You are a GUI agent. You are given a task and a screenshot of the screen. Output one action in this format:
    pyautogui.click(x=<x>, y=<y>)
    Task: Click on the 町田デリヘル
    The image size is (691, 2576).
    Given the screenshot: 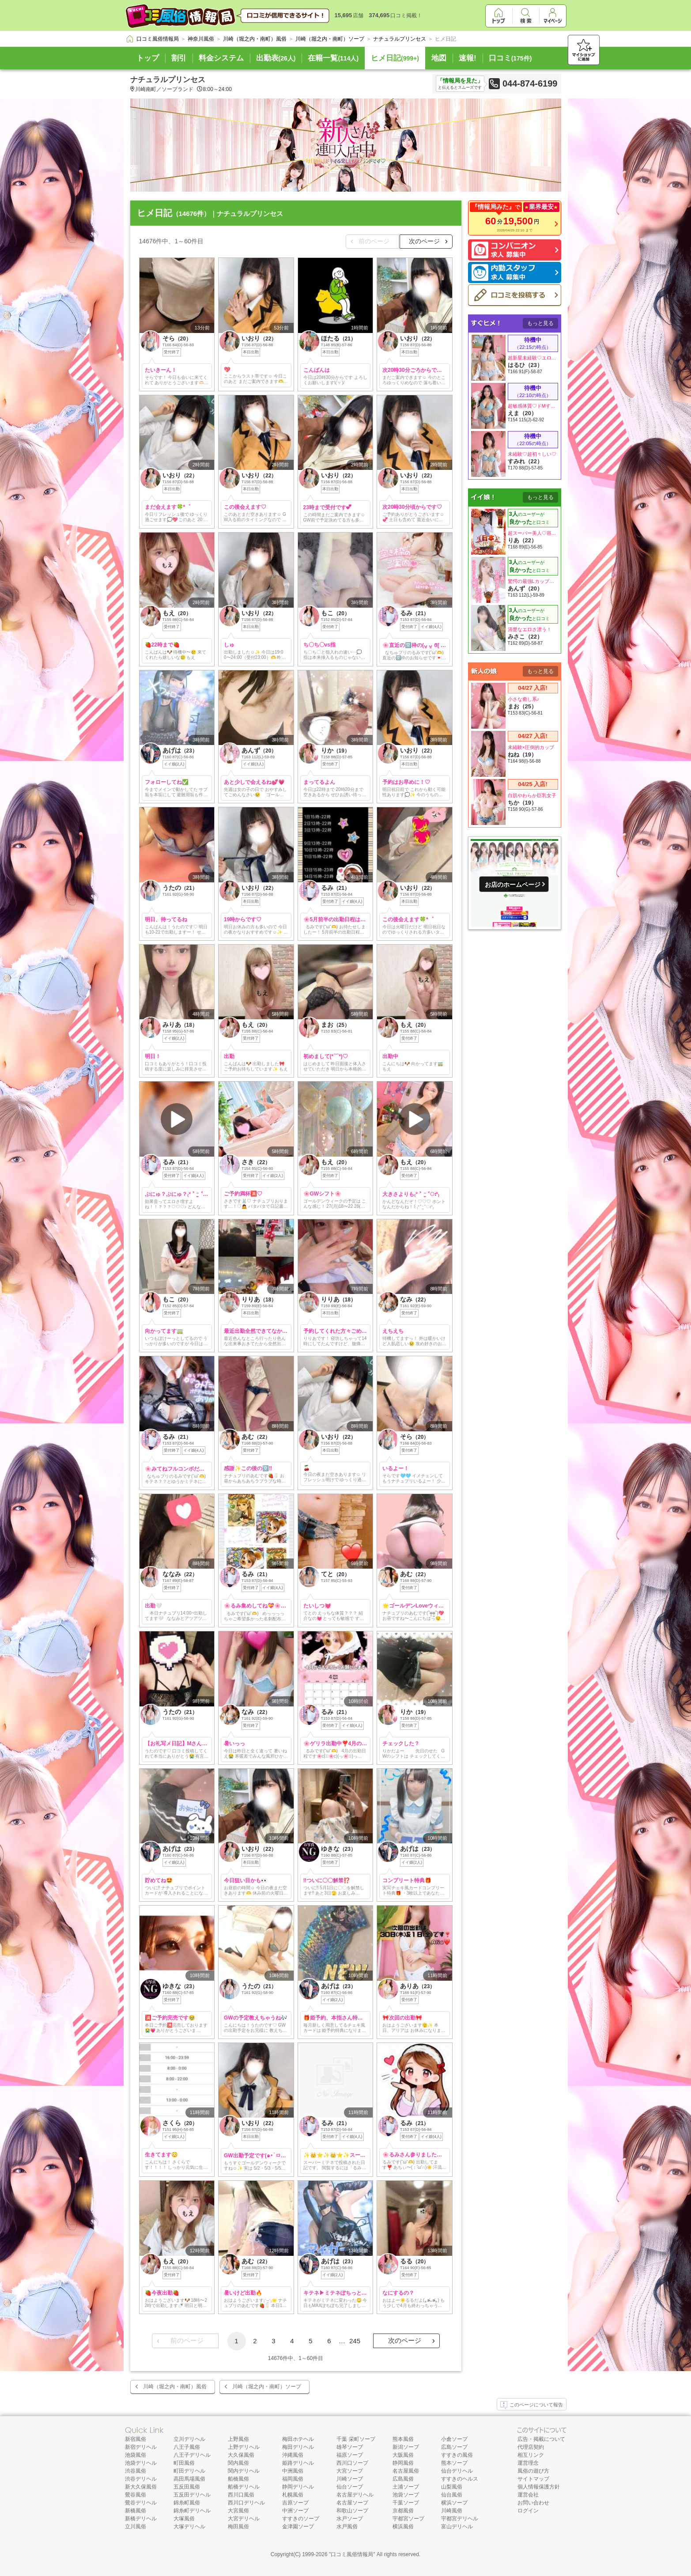 What is the action you would take?
    pyautogui.click(x=189, y=2471)
    